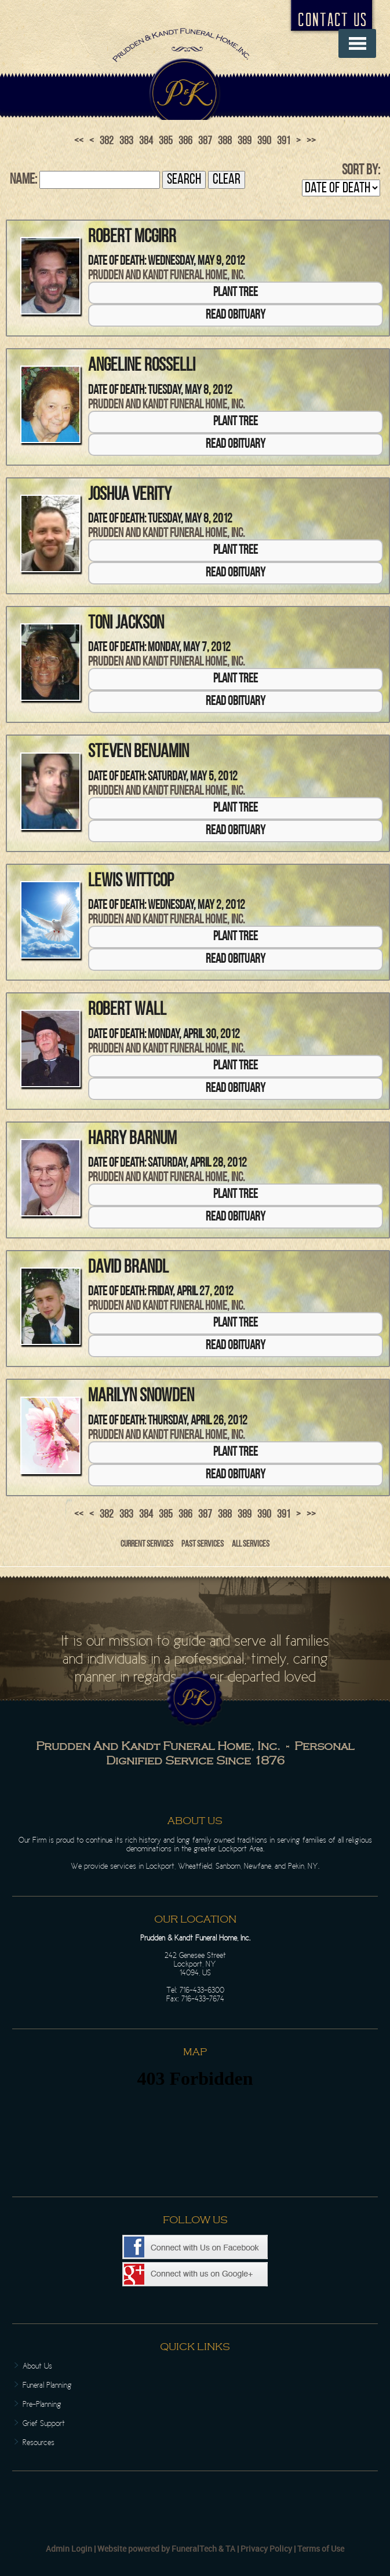 This screenshot has width=390, height=2576. I want to click on 389, so click(245, 141).